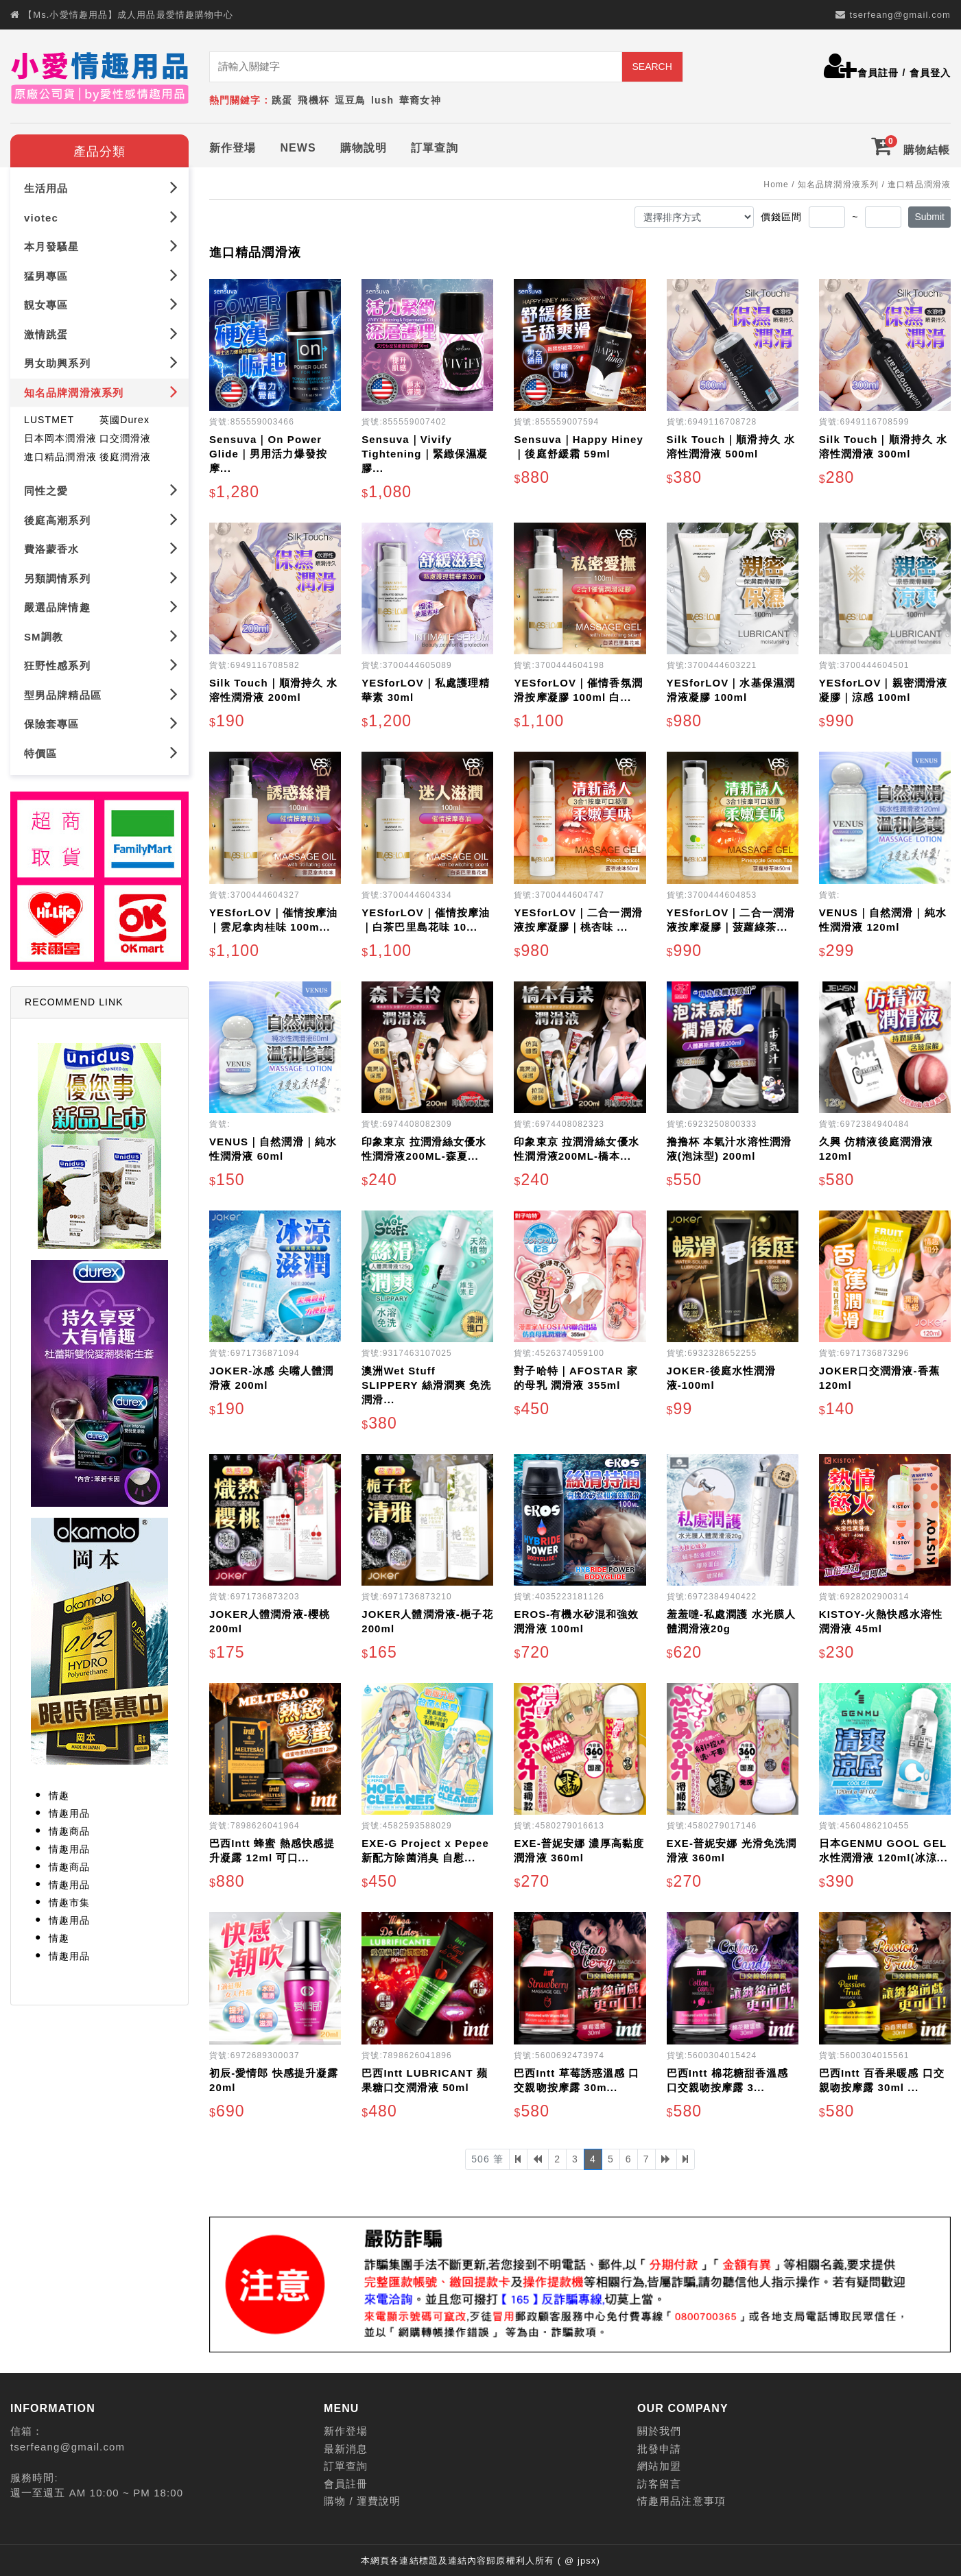  Describe the element at coordinates (346, 2446) in the screenshot. I see `最新消息` at that location.